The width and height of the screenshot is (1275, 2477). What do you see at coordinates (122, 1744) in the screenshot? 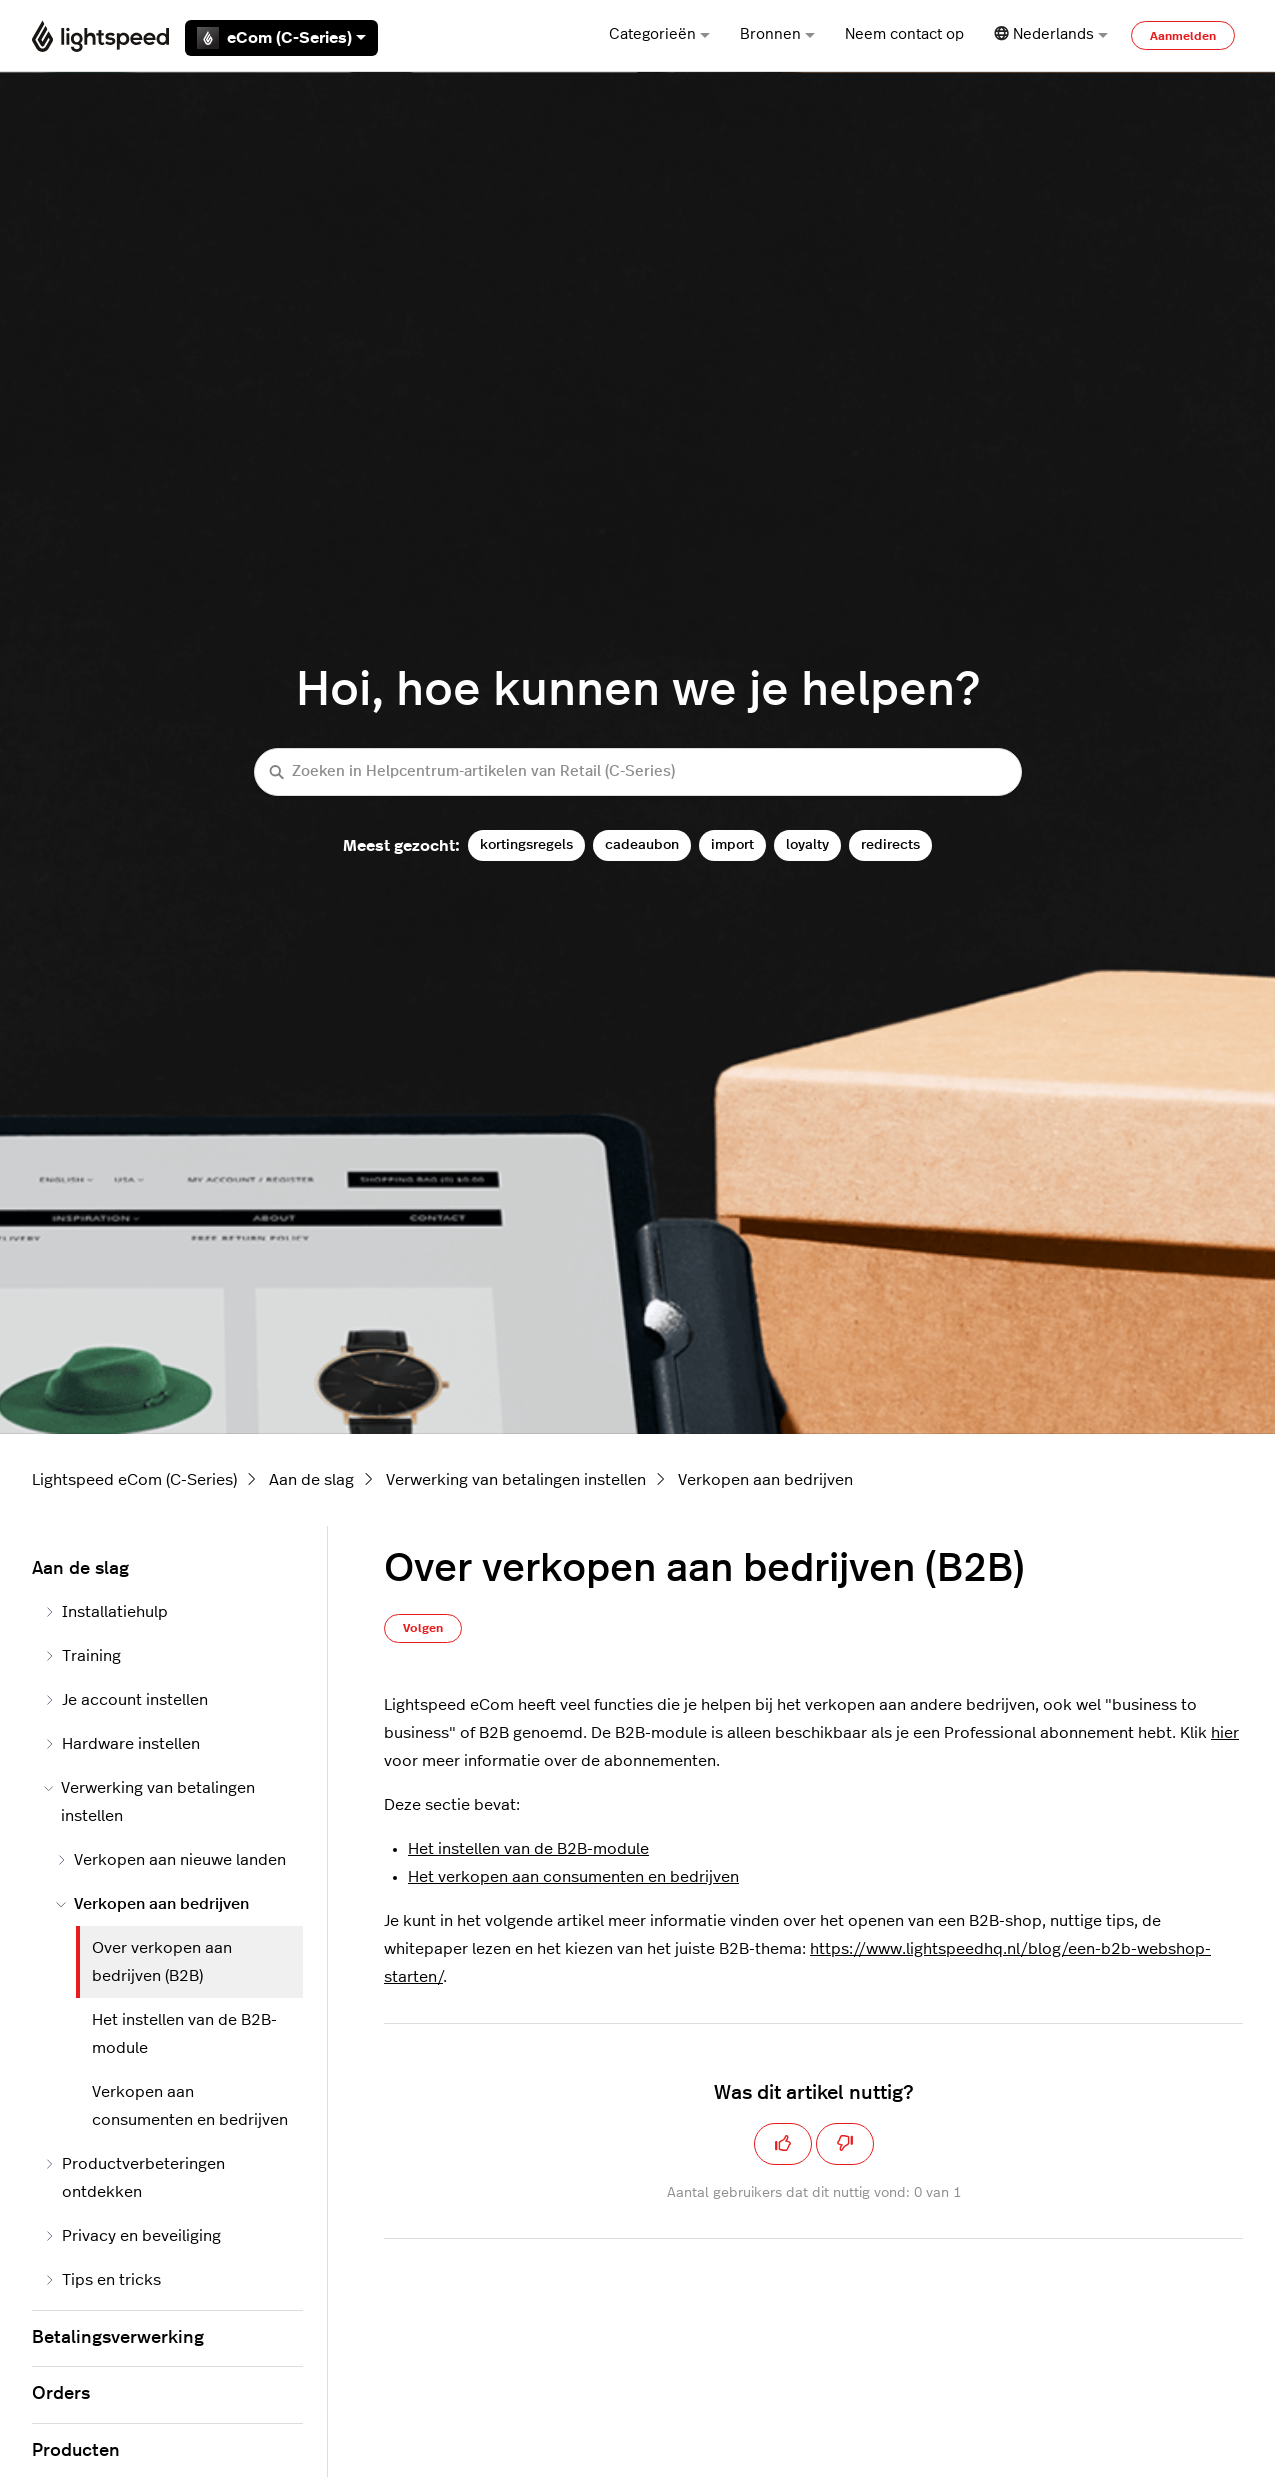
I see `Hardware instellen` at bounding box center [122, 1744].